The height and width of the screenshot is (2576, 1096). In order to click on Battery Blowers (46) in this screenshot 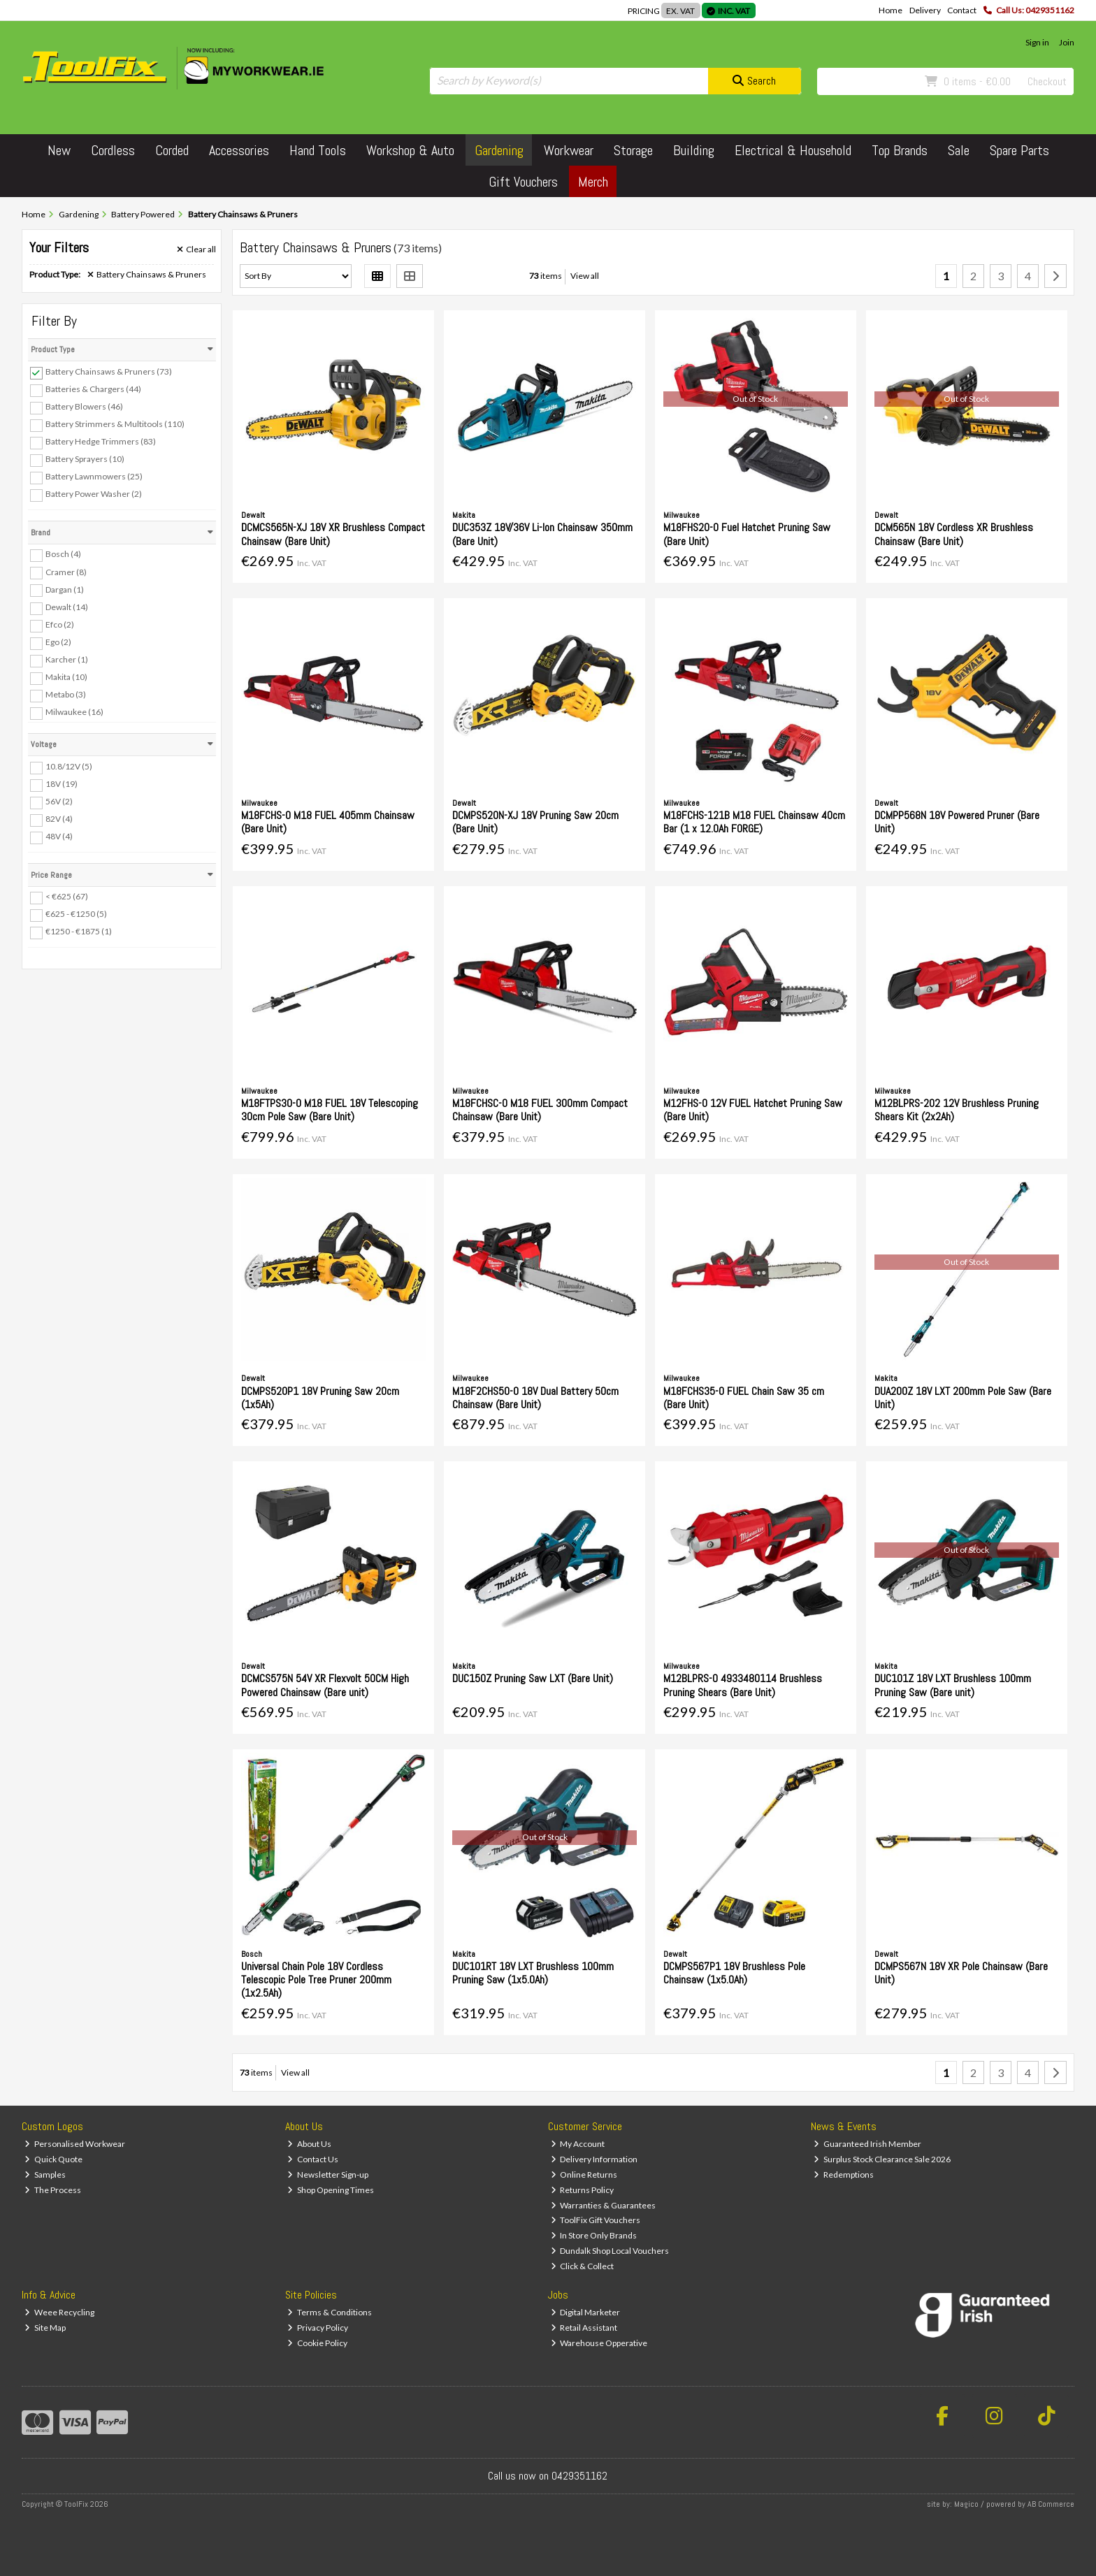, I will do `click(84, 406)`.